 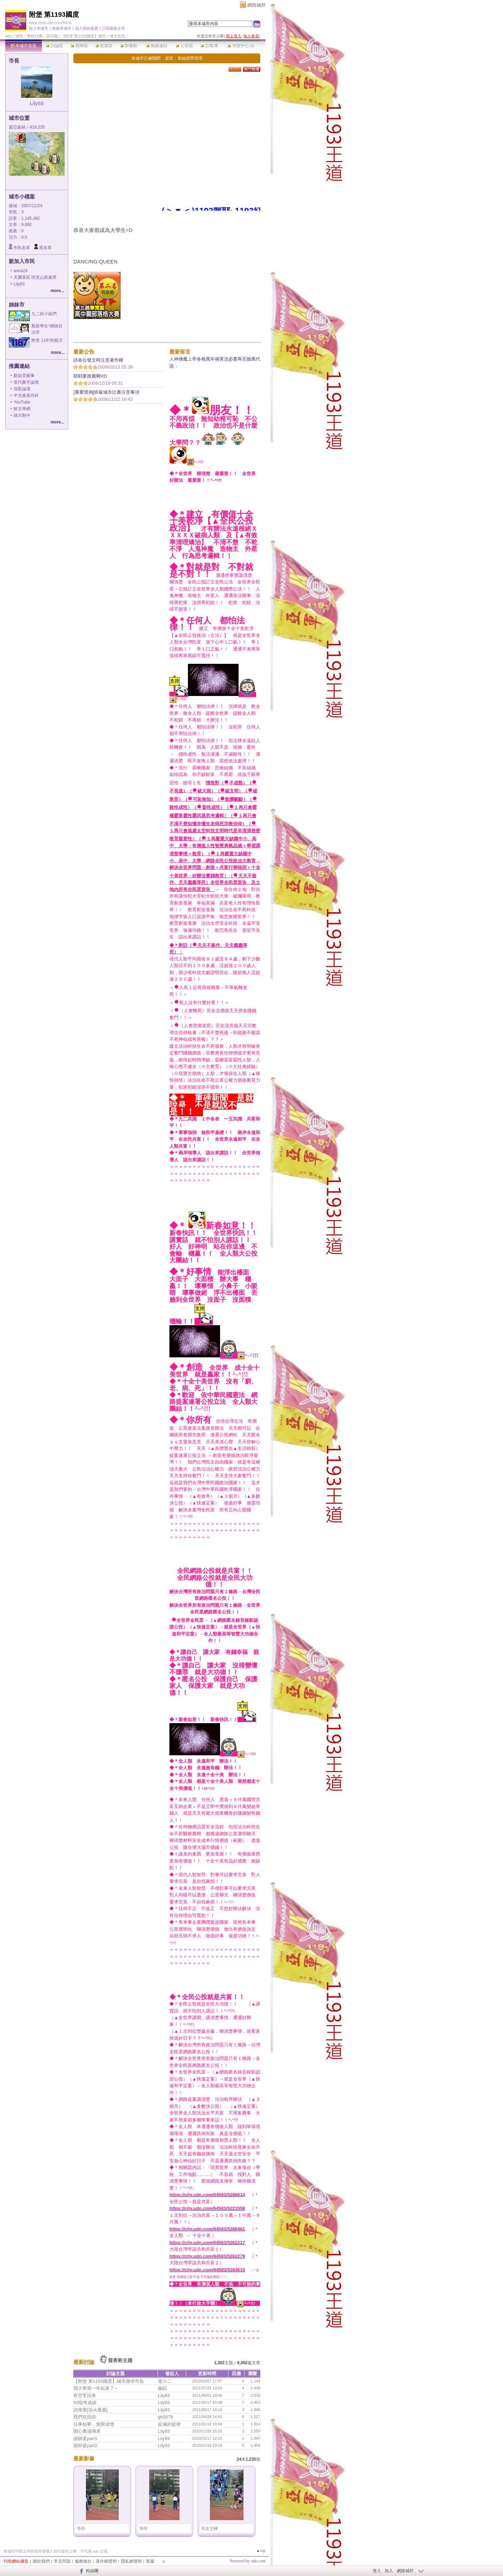 I want to click on 網路城邦, so click(x=256, y=5).